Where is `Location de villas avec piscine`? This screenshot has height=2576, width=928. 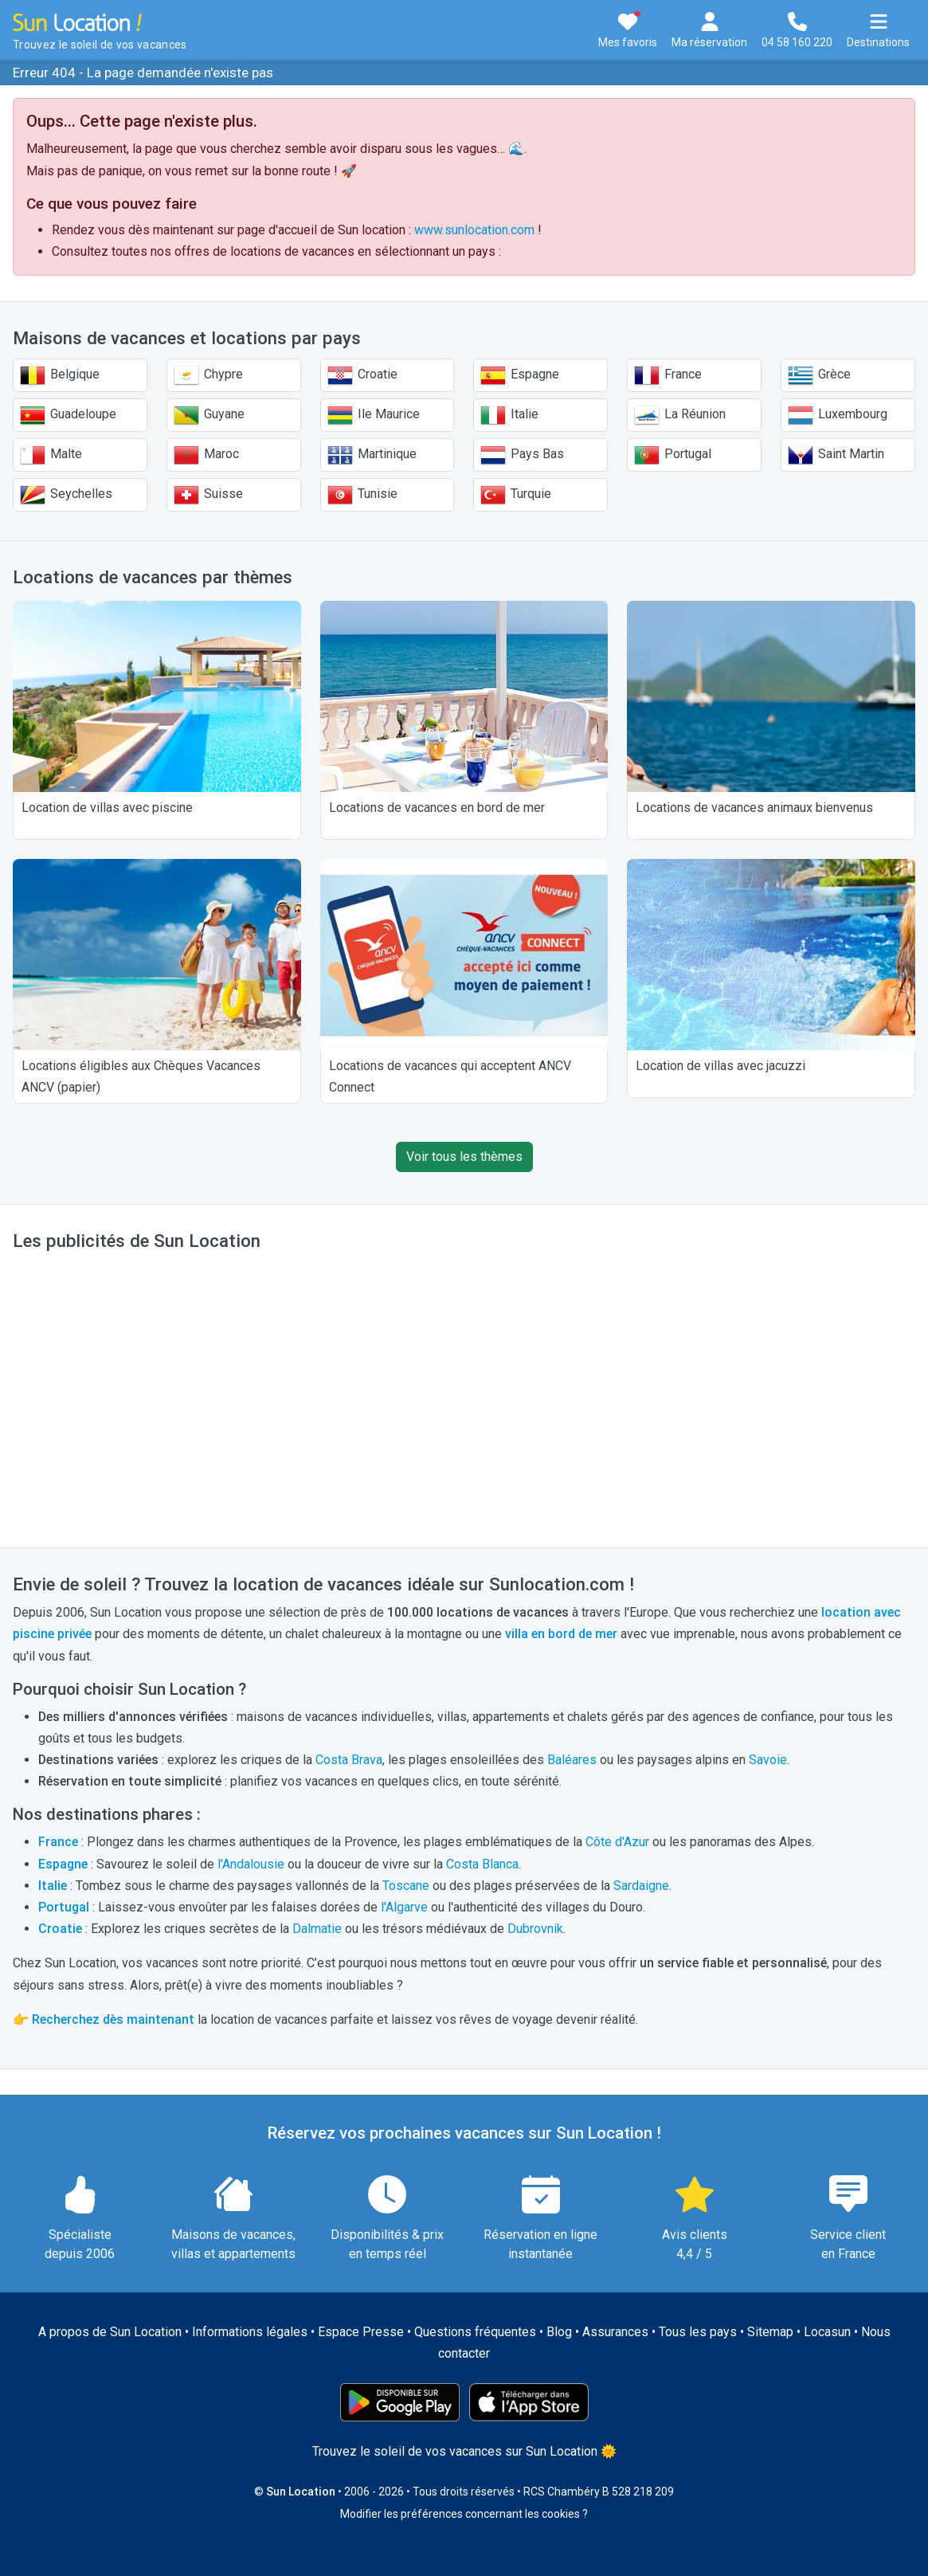 Location de villas avec piscine is located at coordinates (107, 807).